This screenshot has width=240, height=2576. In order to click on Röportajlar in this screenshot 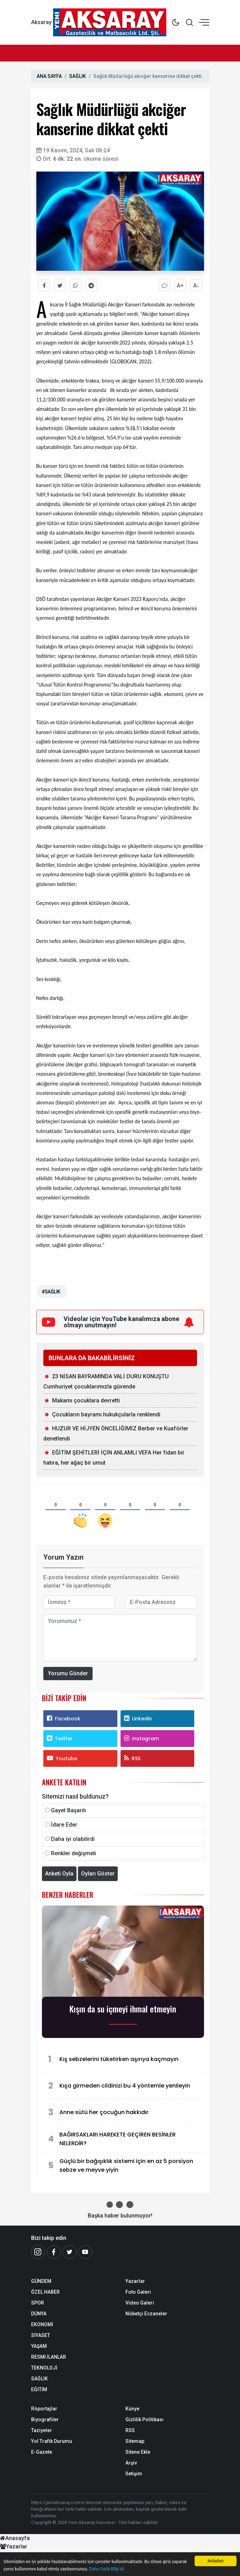, I will do `click(44, 2408)`.